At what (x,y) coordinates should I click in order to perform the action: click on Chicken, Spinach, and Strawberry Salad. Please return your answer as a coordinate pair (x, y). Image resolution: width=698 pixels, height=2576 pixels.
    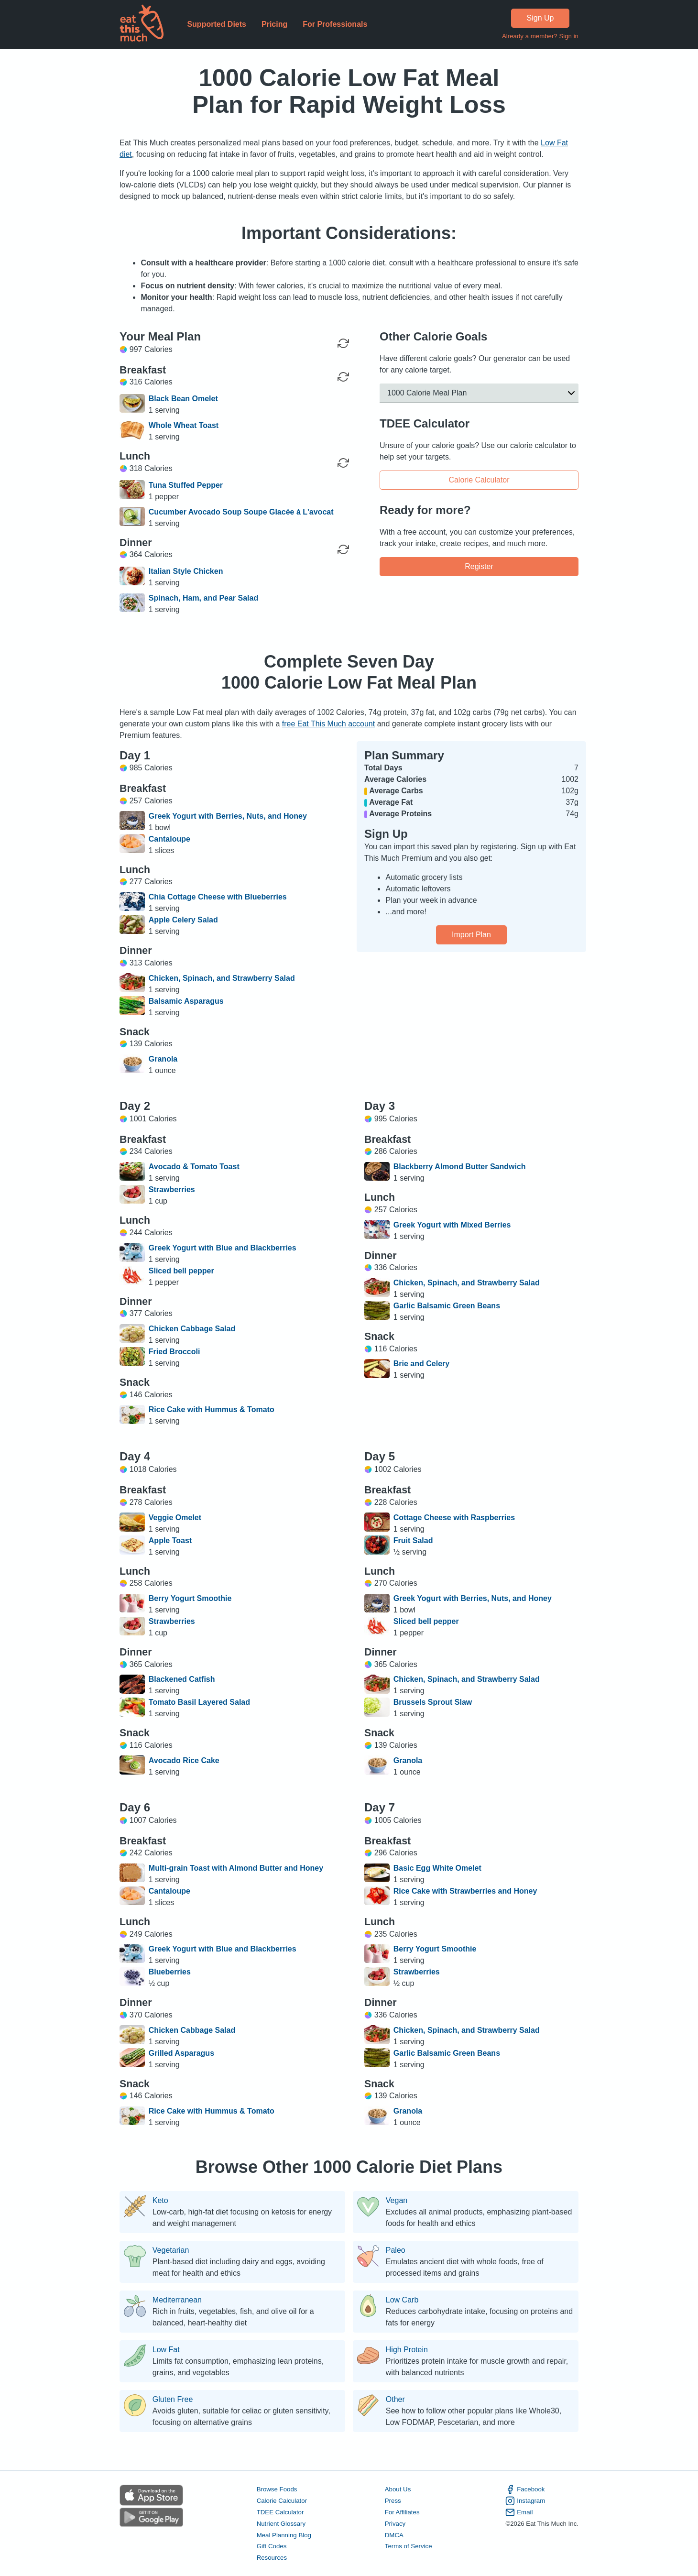
    Looking at the image, I should click on (222, 978).